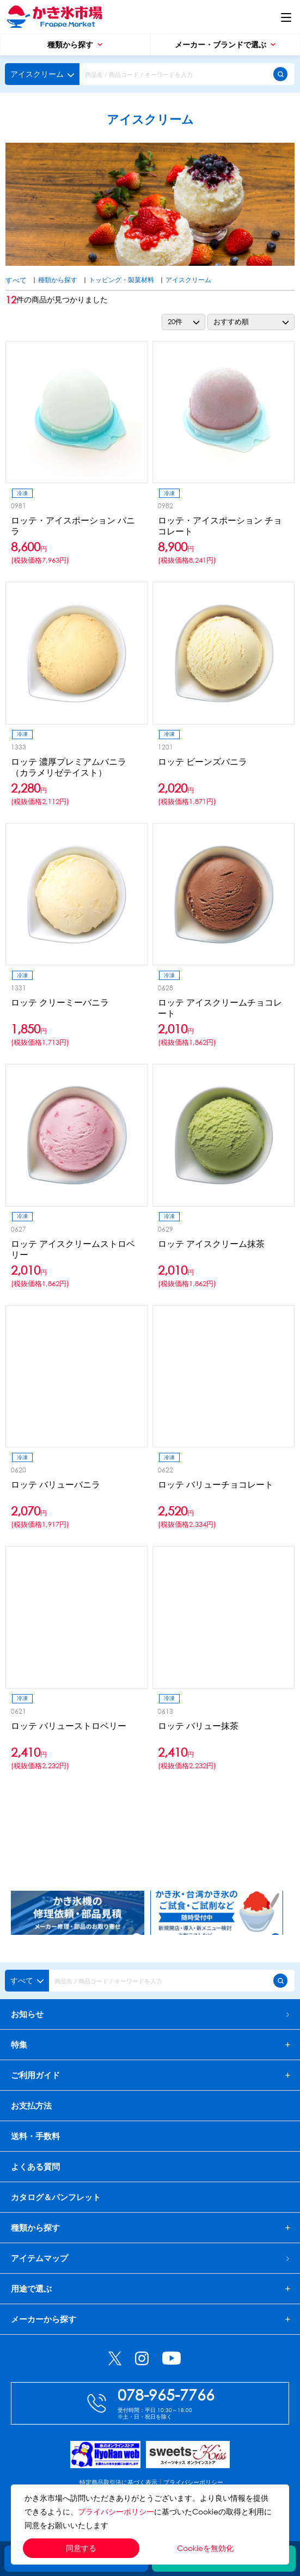  I want to click on よくある質問, so click(35, 2166).